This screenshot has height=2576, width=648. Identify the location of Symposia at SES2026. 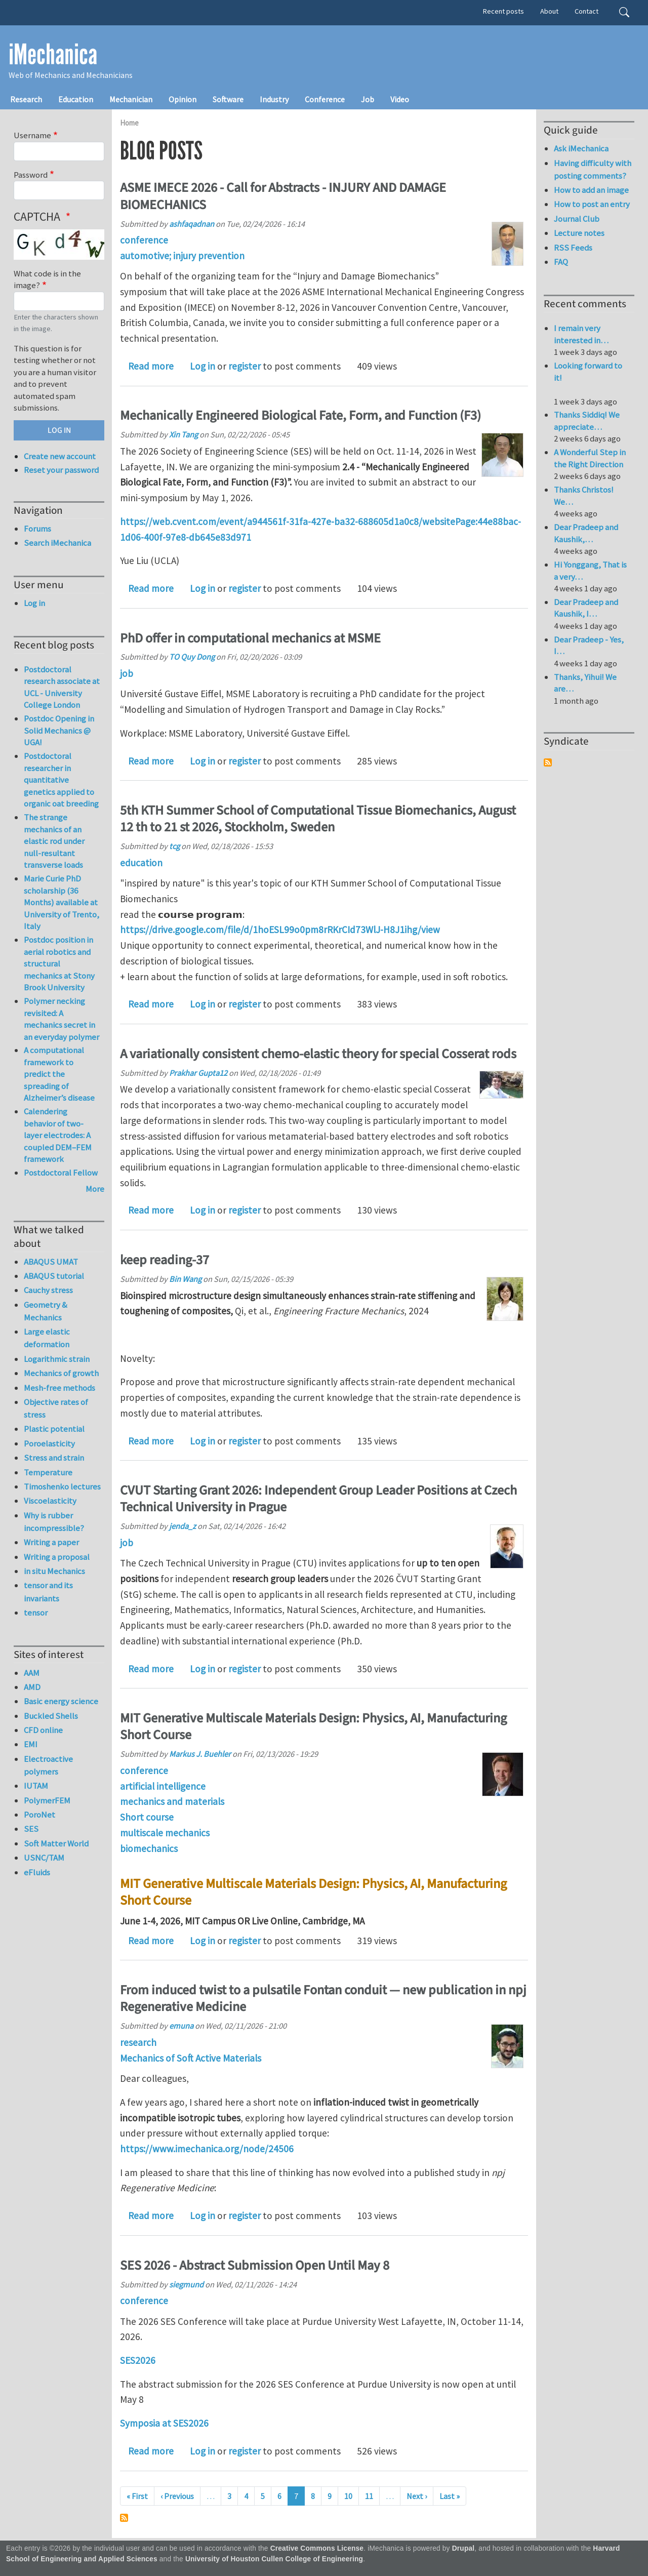
(164, 2423).